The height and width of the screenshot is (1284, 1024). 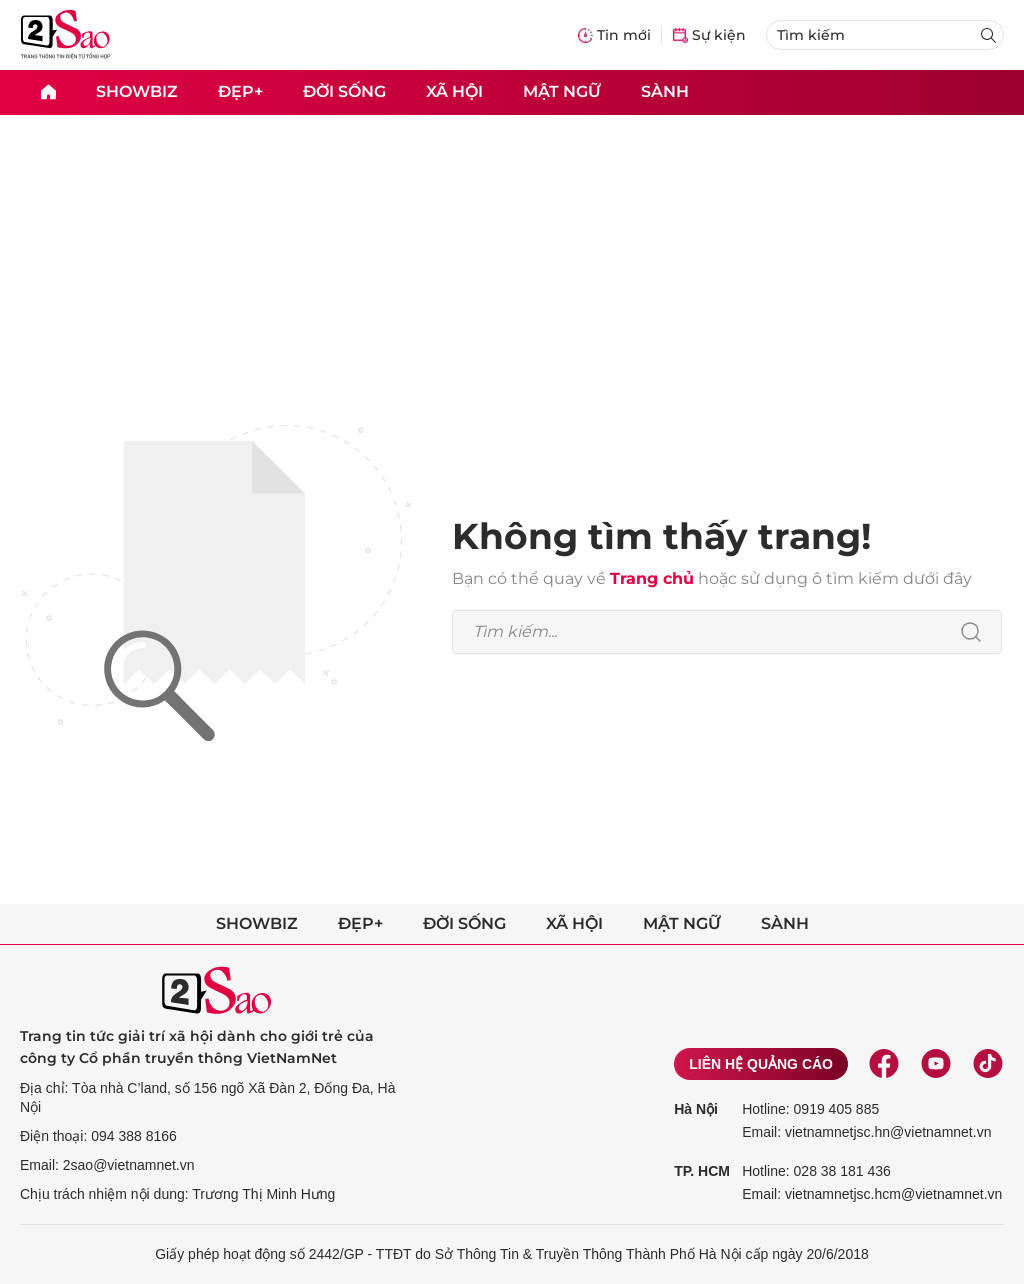 What do you see at coordinates (696, 1109) in the screenshot?
I see `Hà Nội` at bounding box center [696, 1109].